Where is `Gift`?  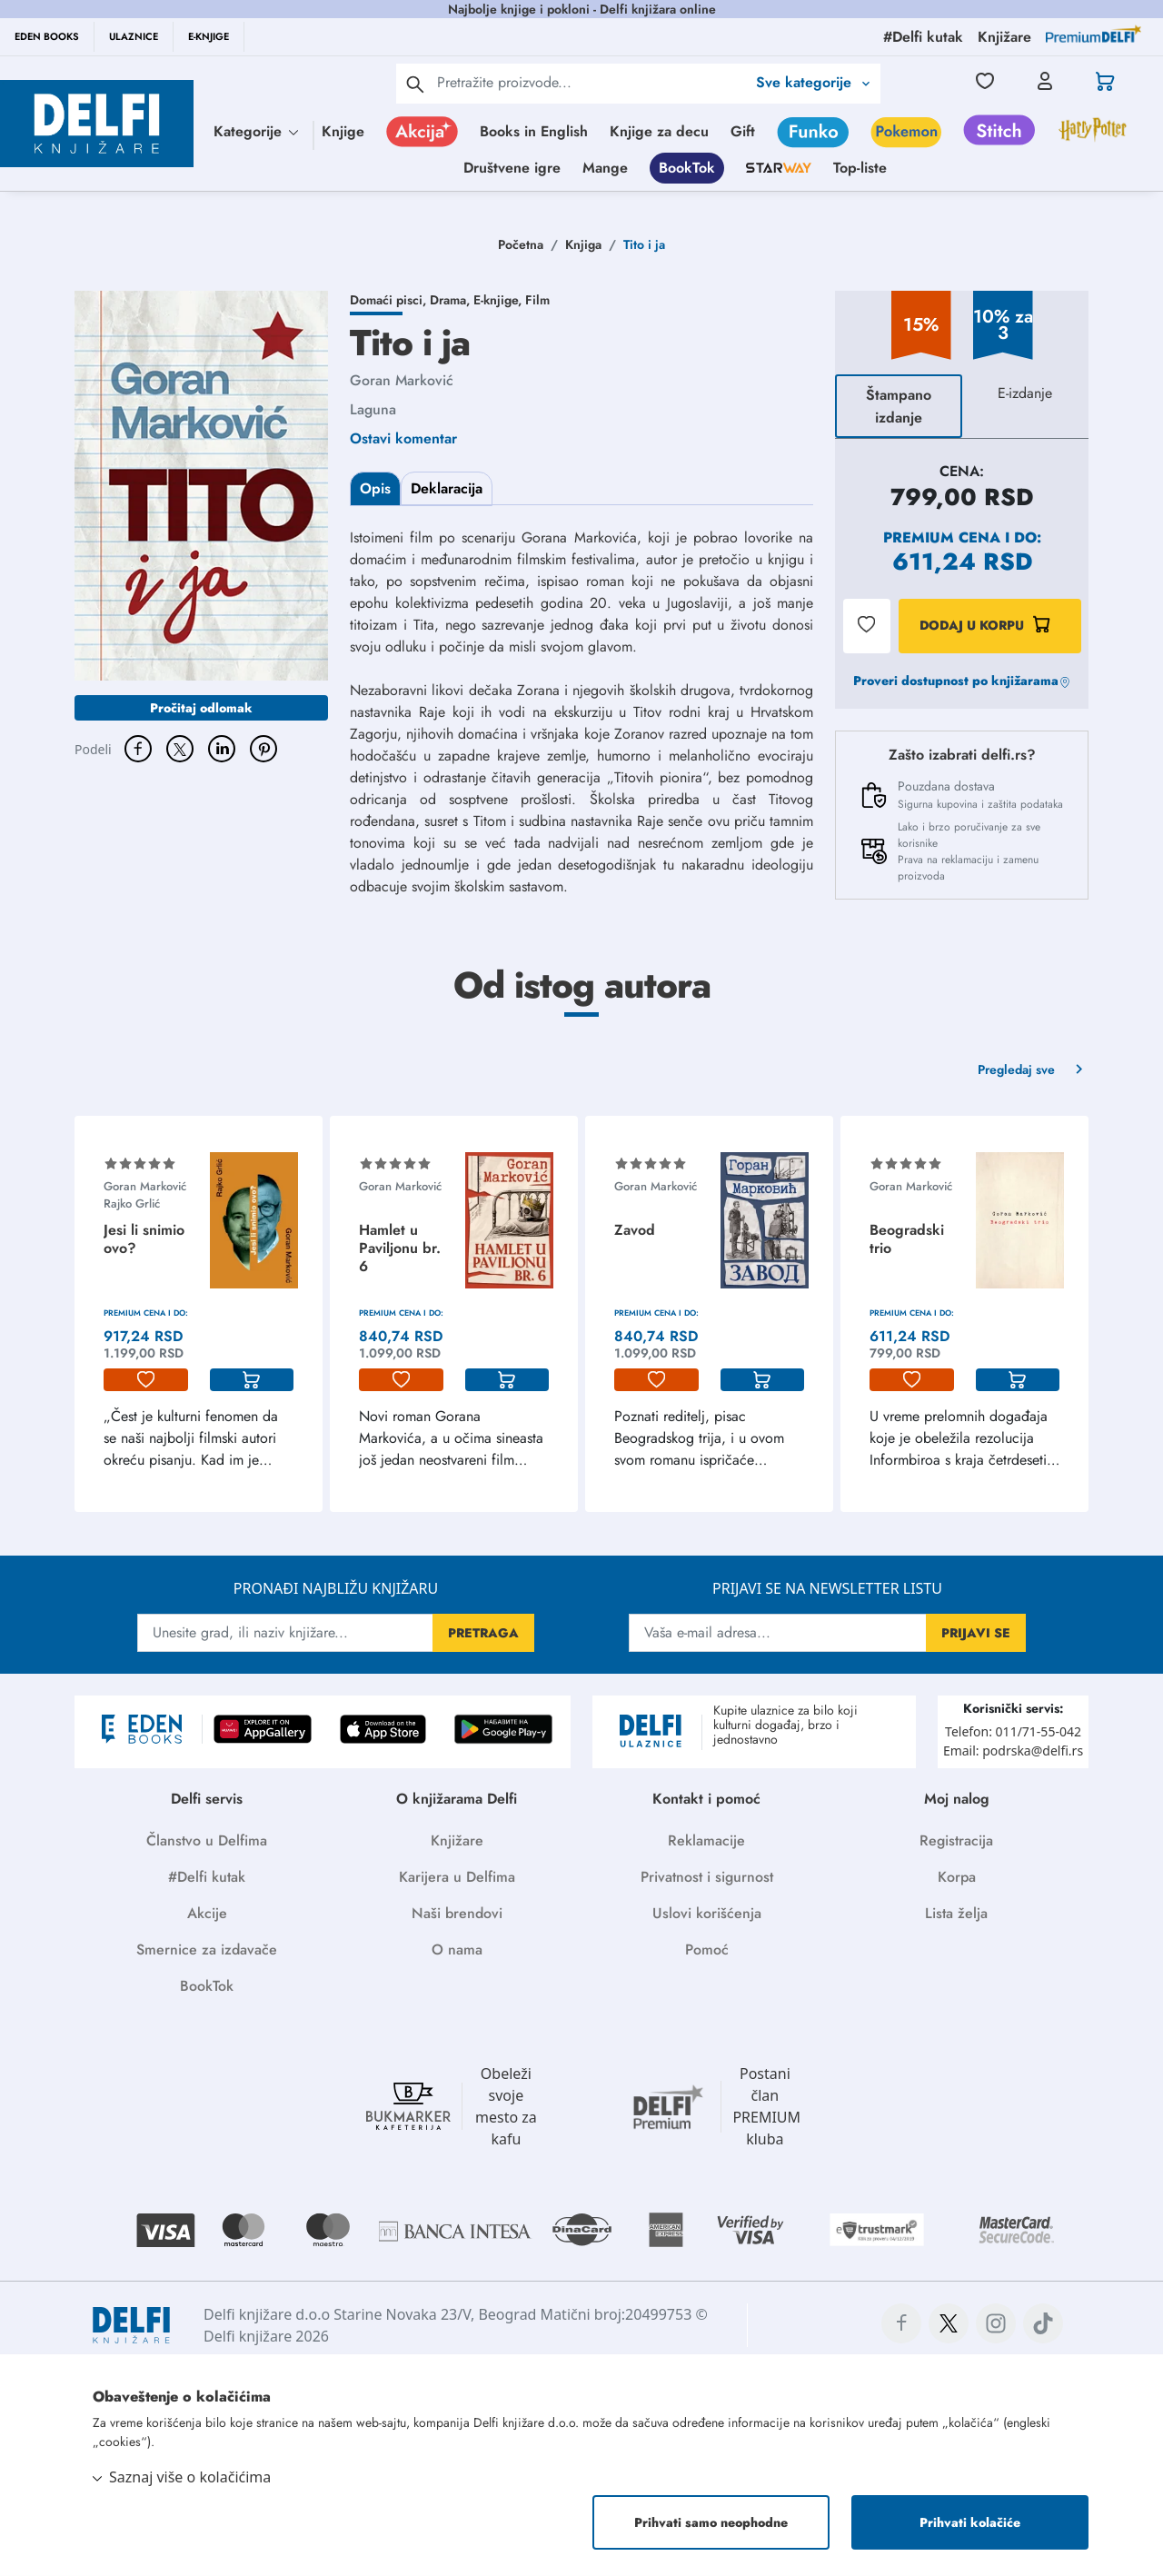 Gift is located at coordinates (743, 131).